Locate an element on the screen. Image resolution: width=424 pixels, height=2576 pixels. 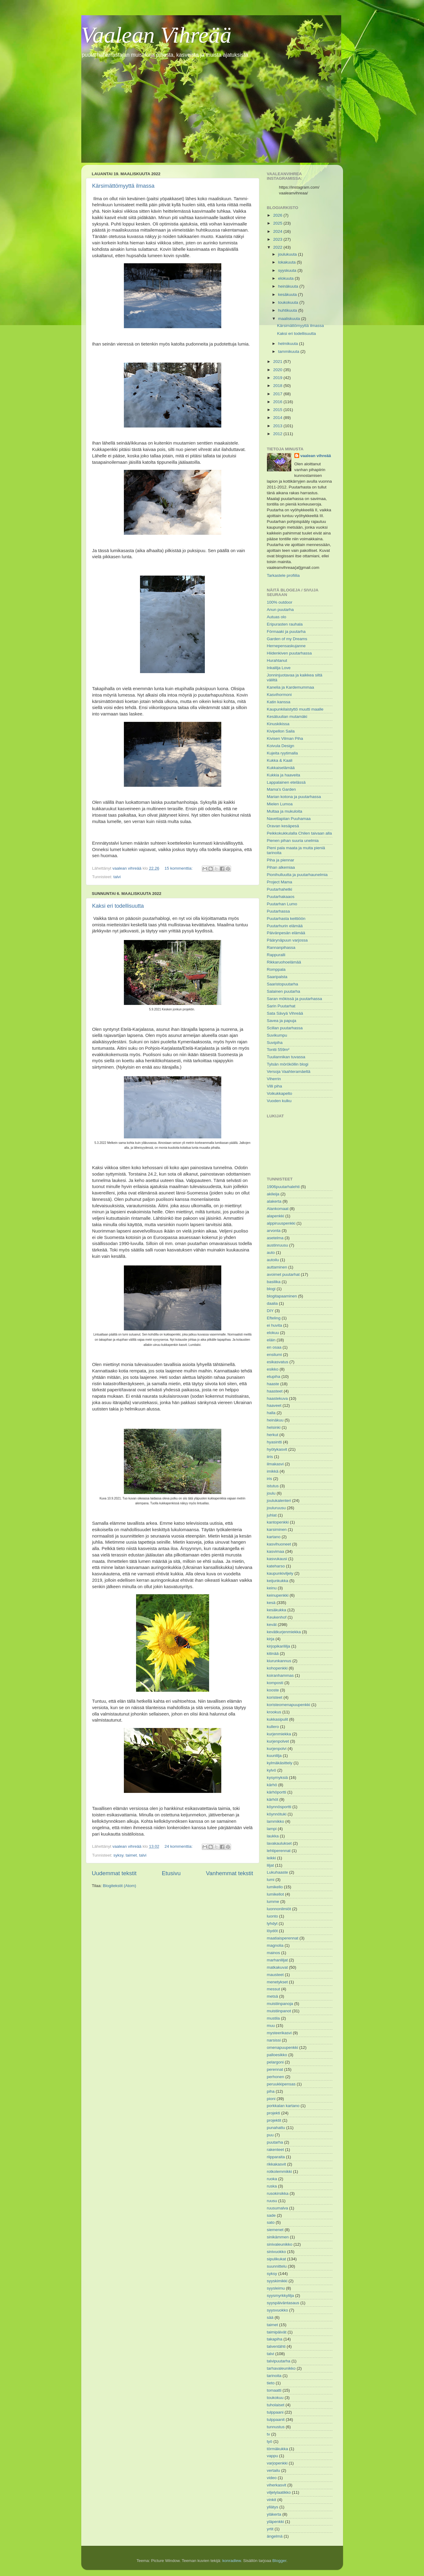
varjopenkki is located at coordinates (277, 2463).